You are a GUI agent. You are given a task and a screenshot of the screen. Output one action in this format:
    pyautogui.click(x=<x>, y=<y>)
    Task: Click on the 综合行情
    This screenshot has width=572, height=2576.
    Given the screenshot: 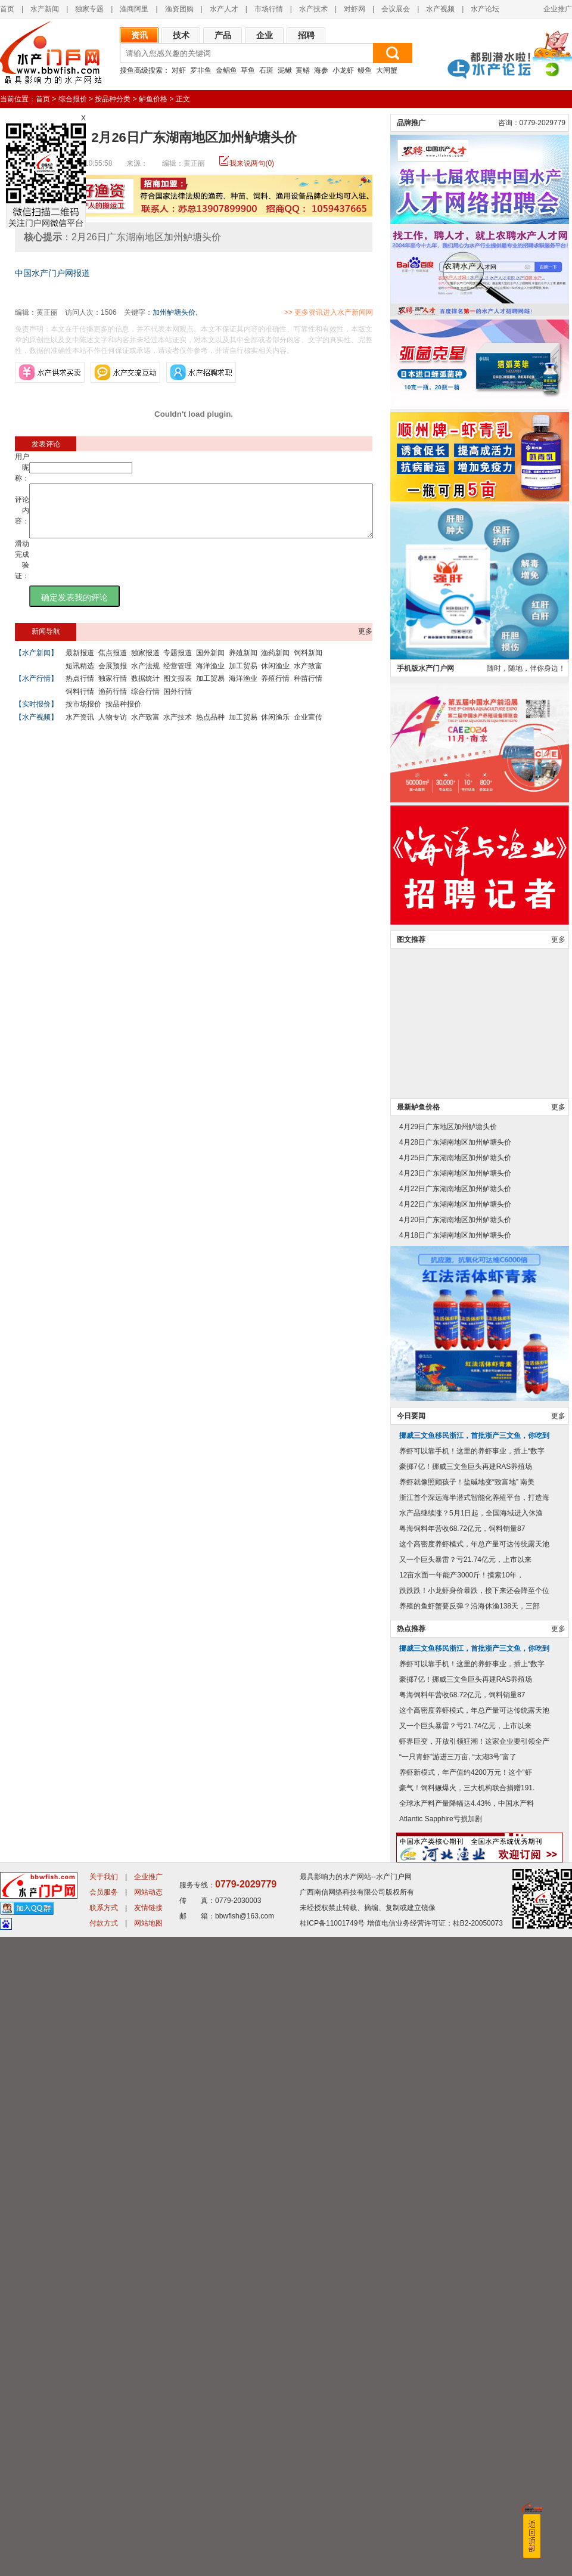 What is the action you would take?
    pyautogui.click(x=145, y=702)
    